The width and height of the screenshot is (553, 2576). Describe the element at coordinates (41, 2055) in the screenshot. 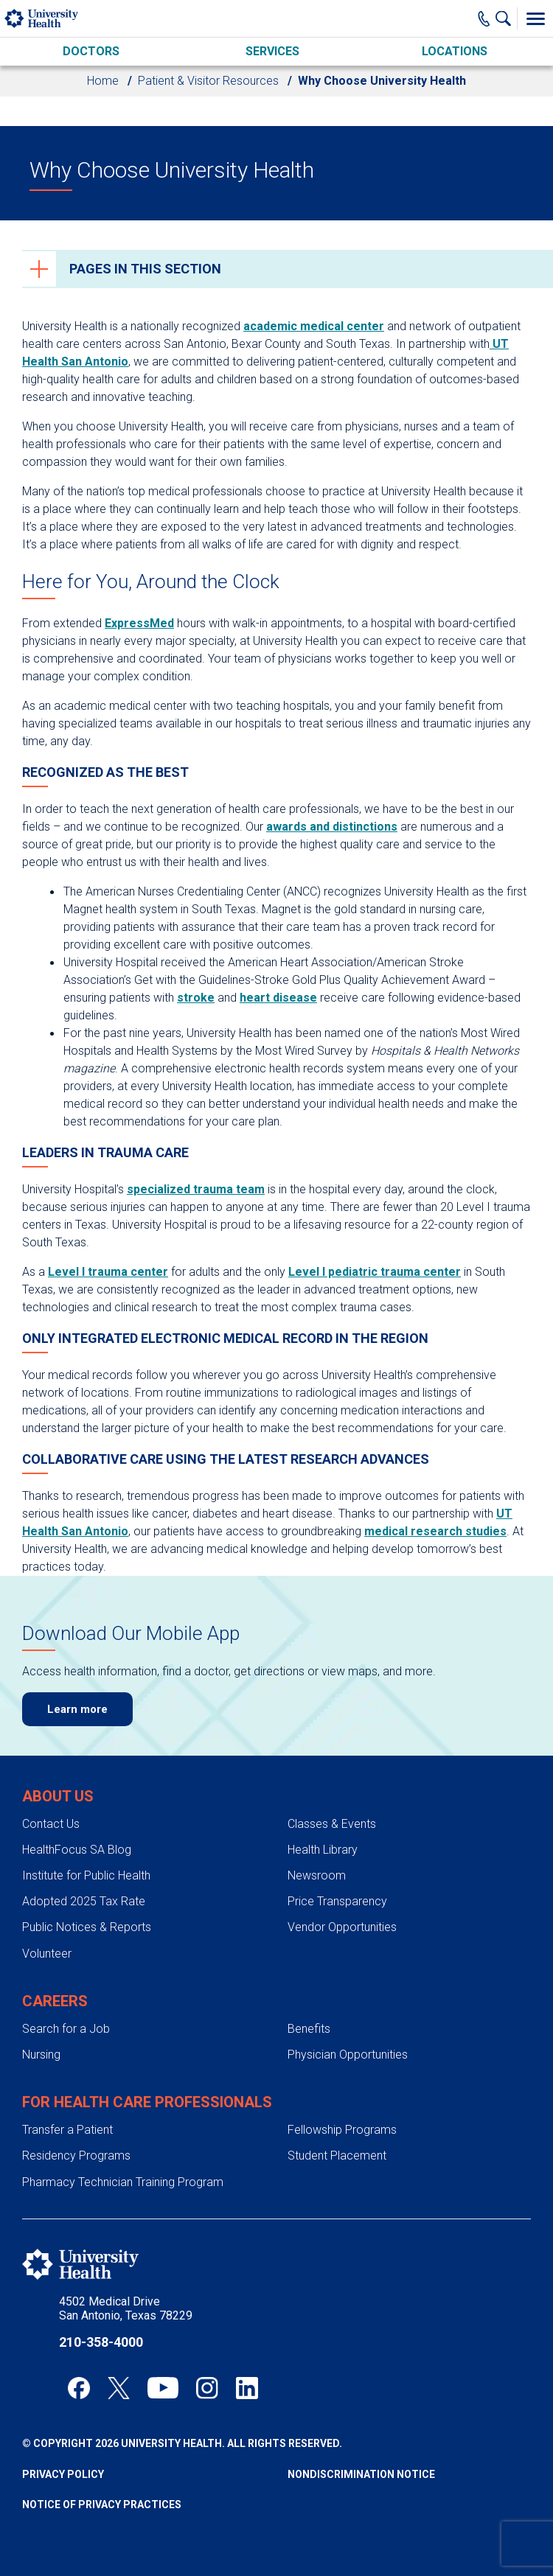

I see `Nursing` at that location.